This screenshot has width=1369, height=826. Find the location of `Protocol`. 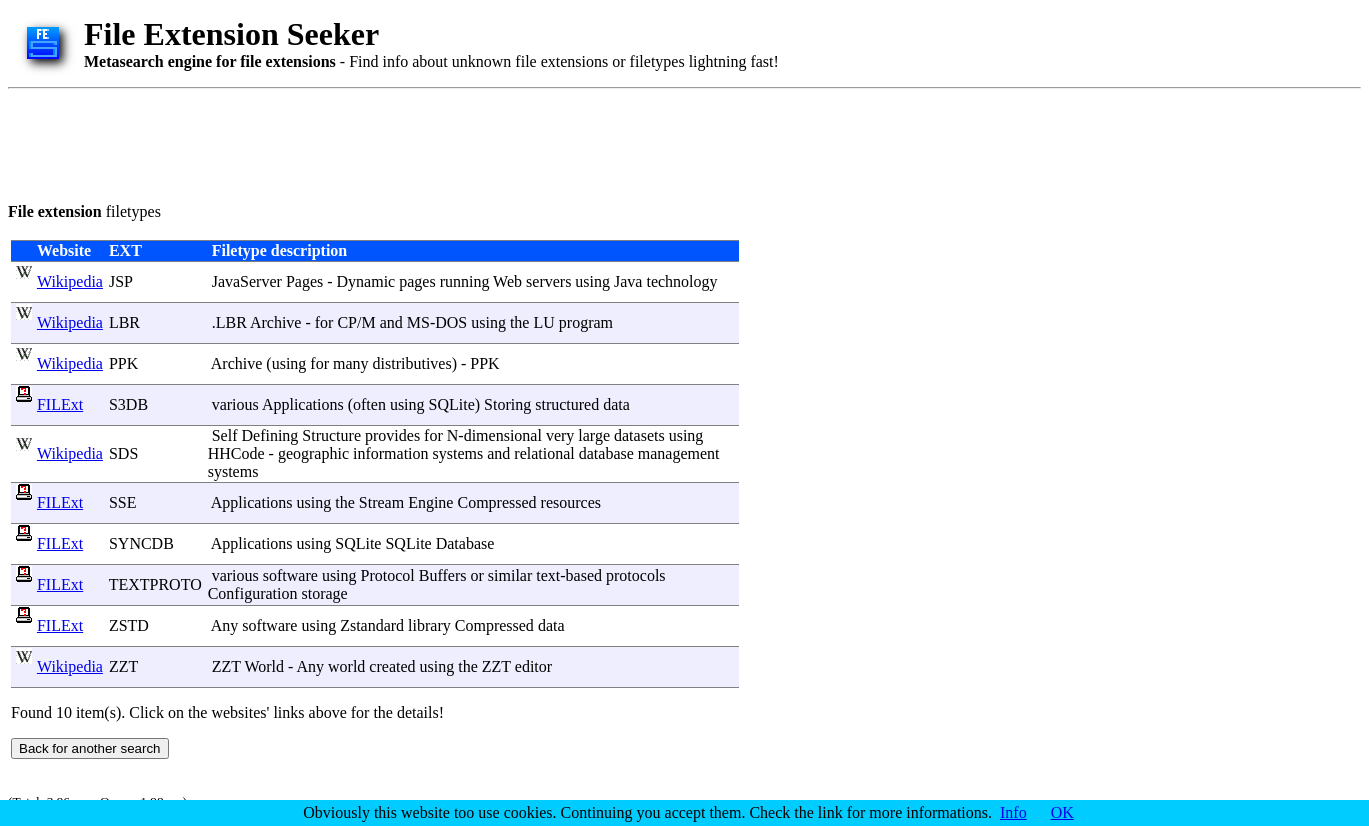

Protocol is located at coordinates (388, 575).